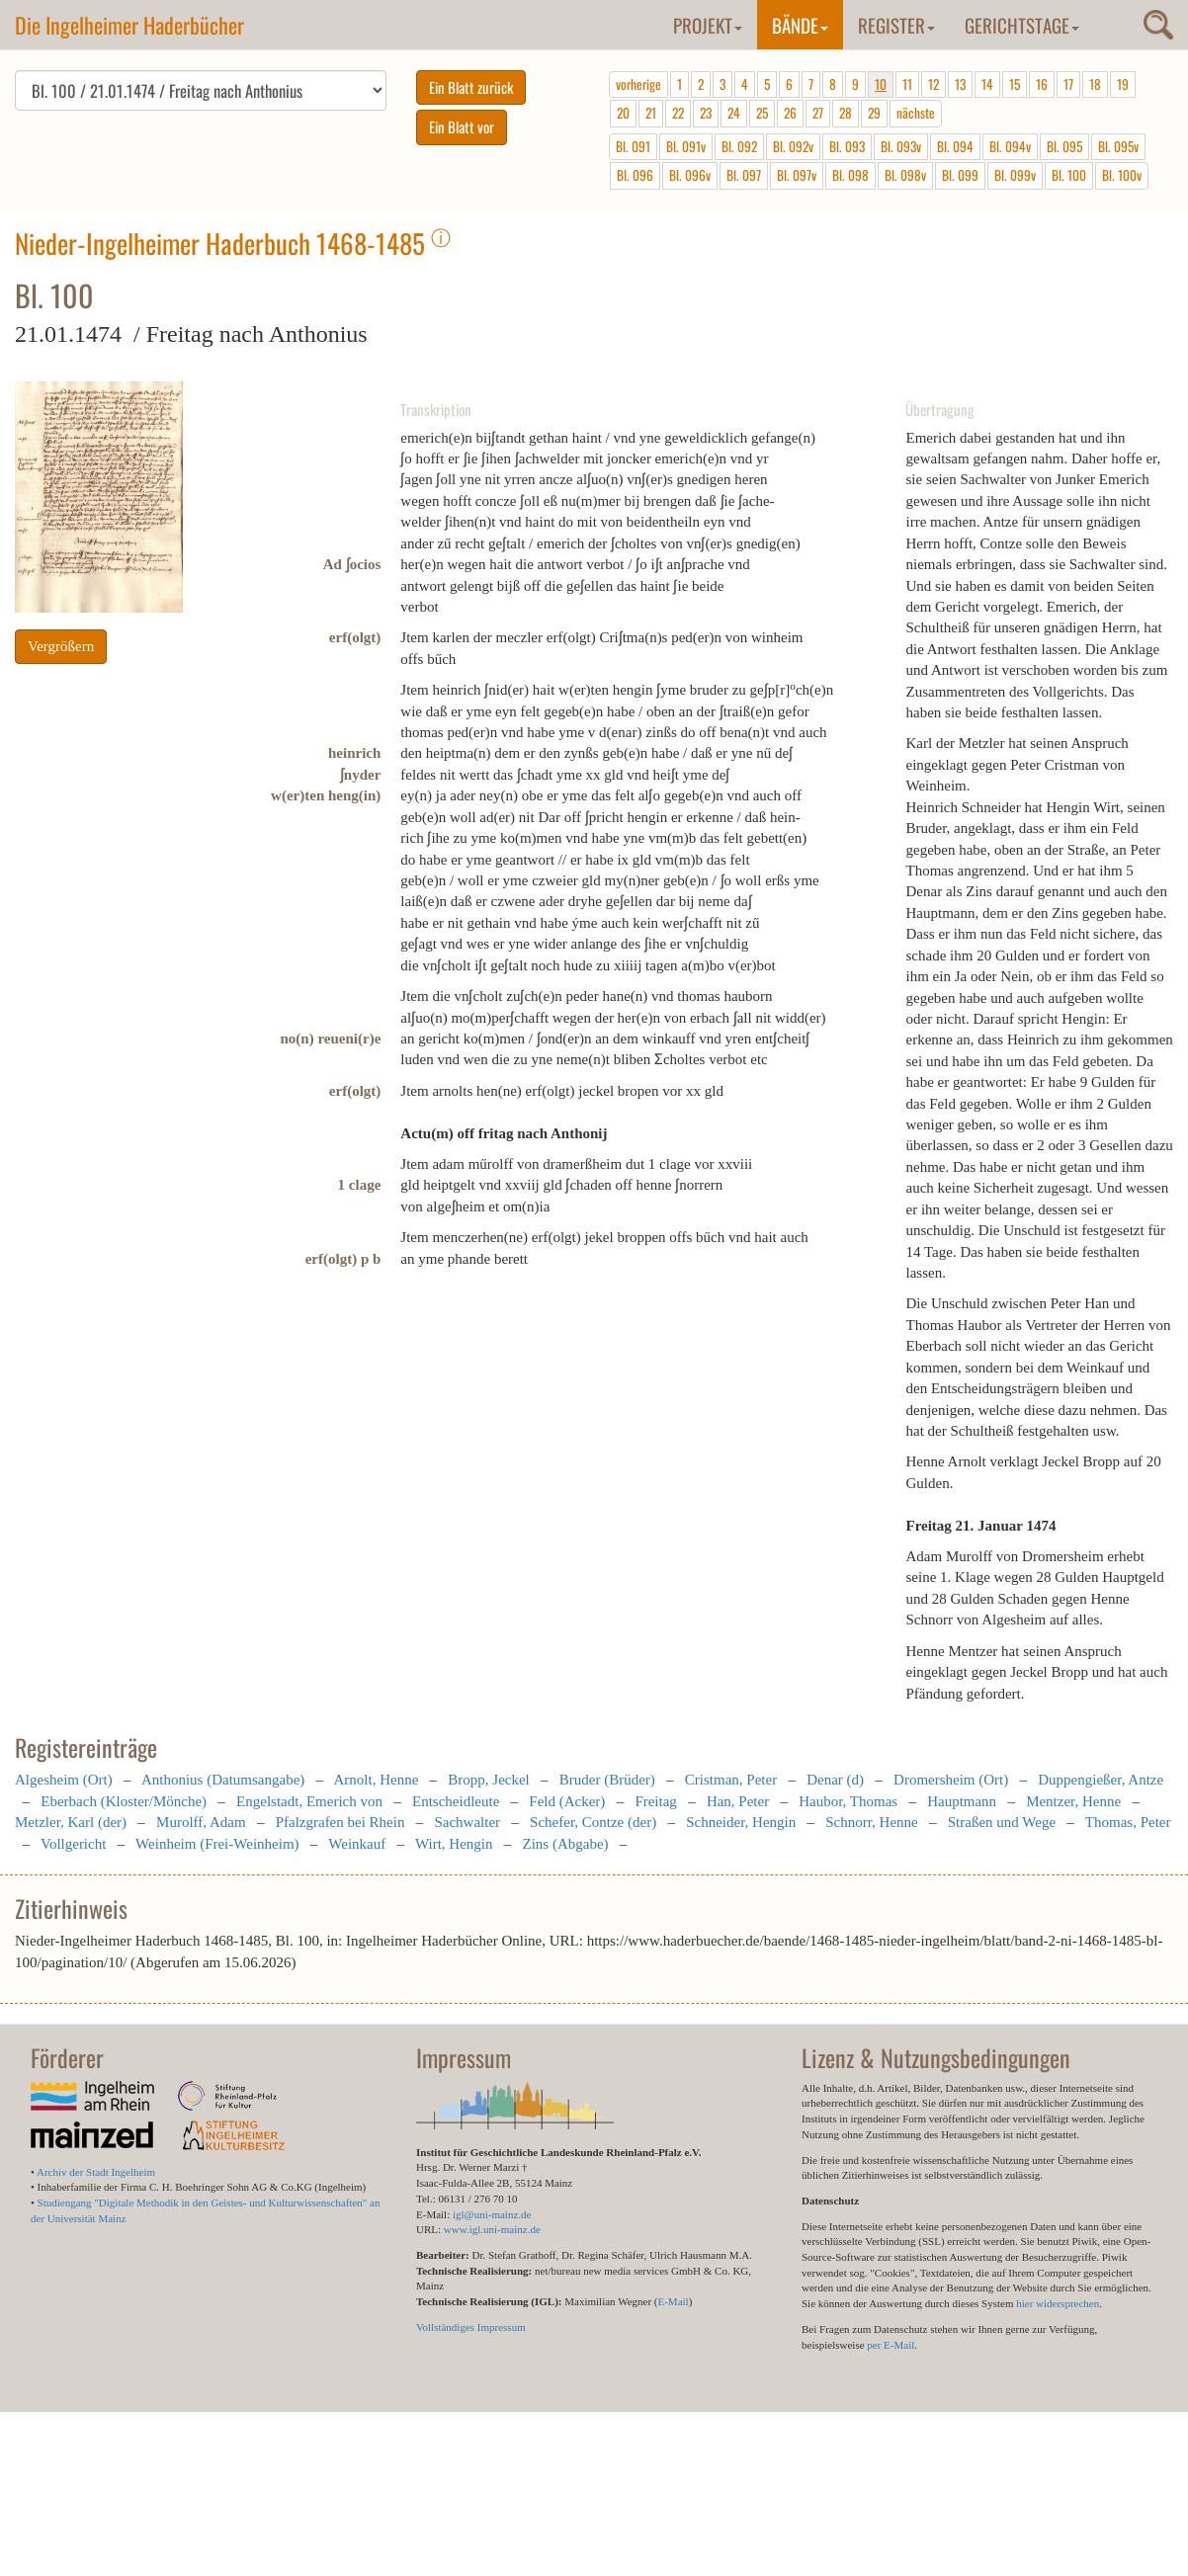 This screenshot has width=1188, height=2576. What do you see at coordinates (129, 25) in the screenshot?
I see `Die Ingelheimer Haderbücher` at bounding box center [129, 25].